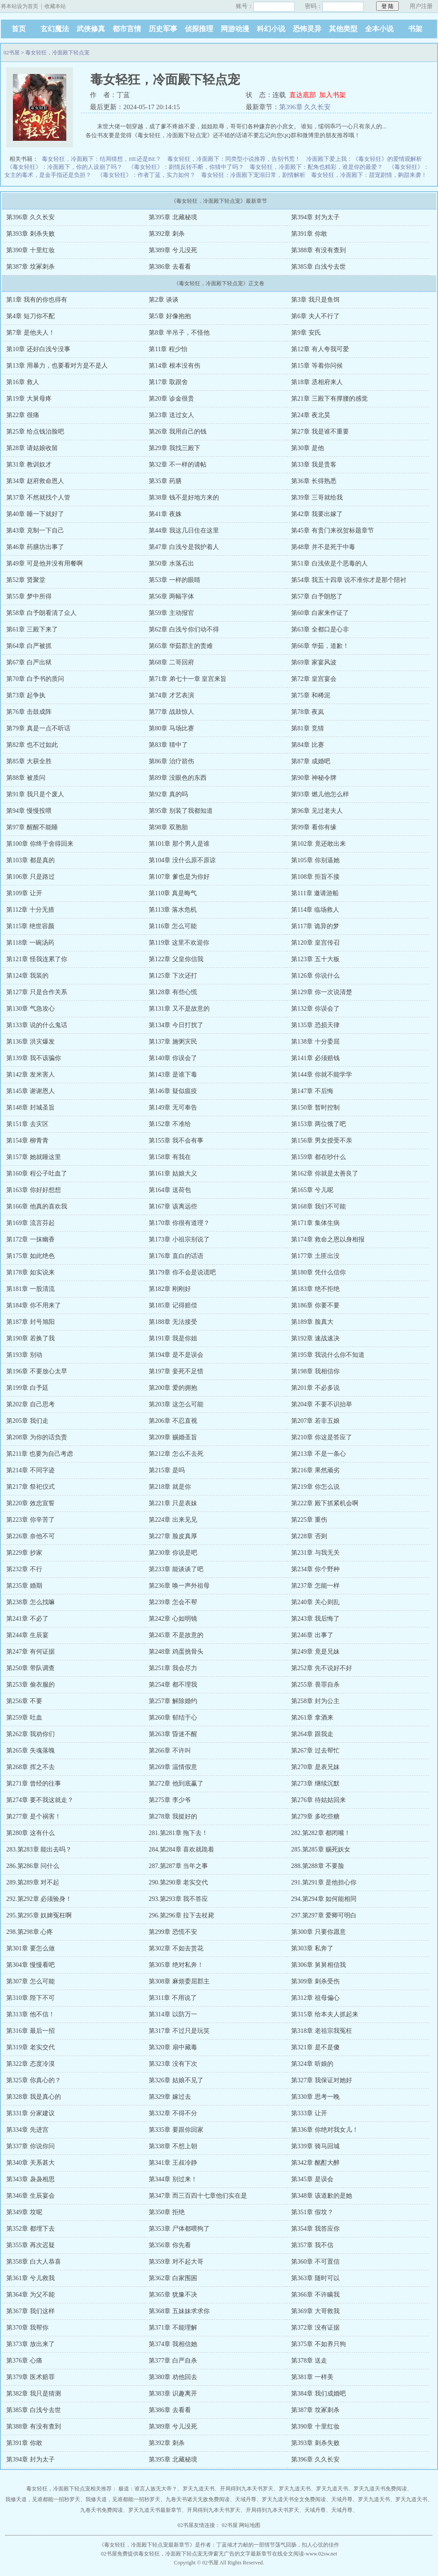 The width and height of the screenshot is (438, 2576). What do you see at coordinates (315, 1997) in the screenshot?
I see `第312章 祖母偏心` at bounding box center [315, 1997].